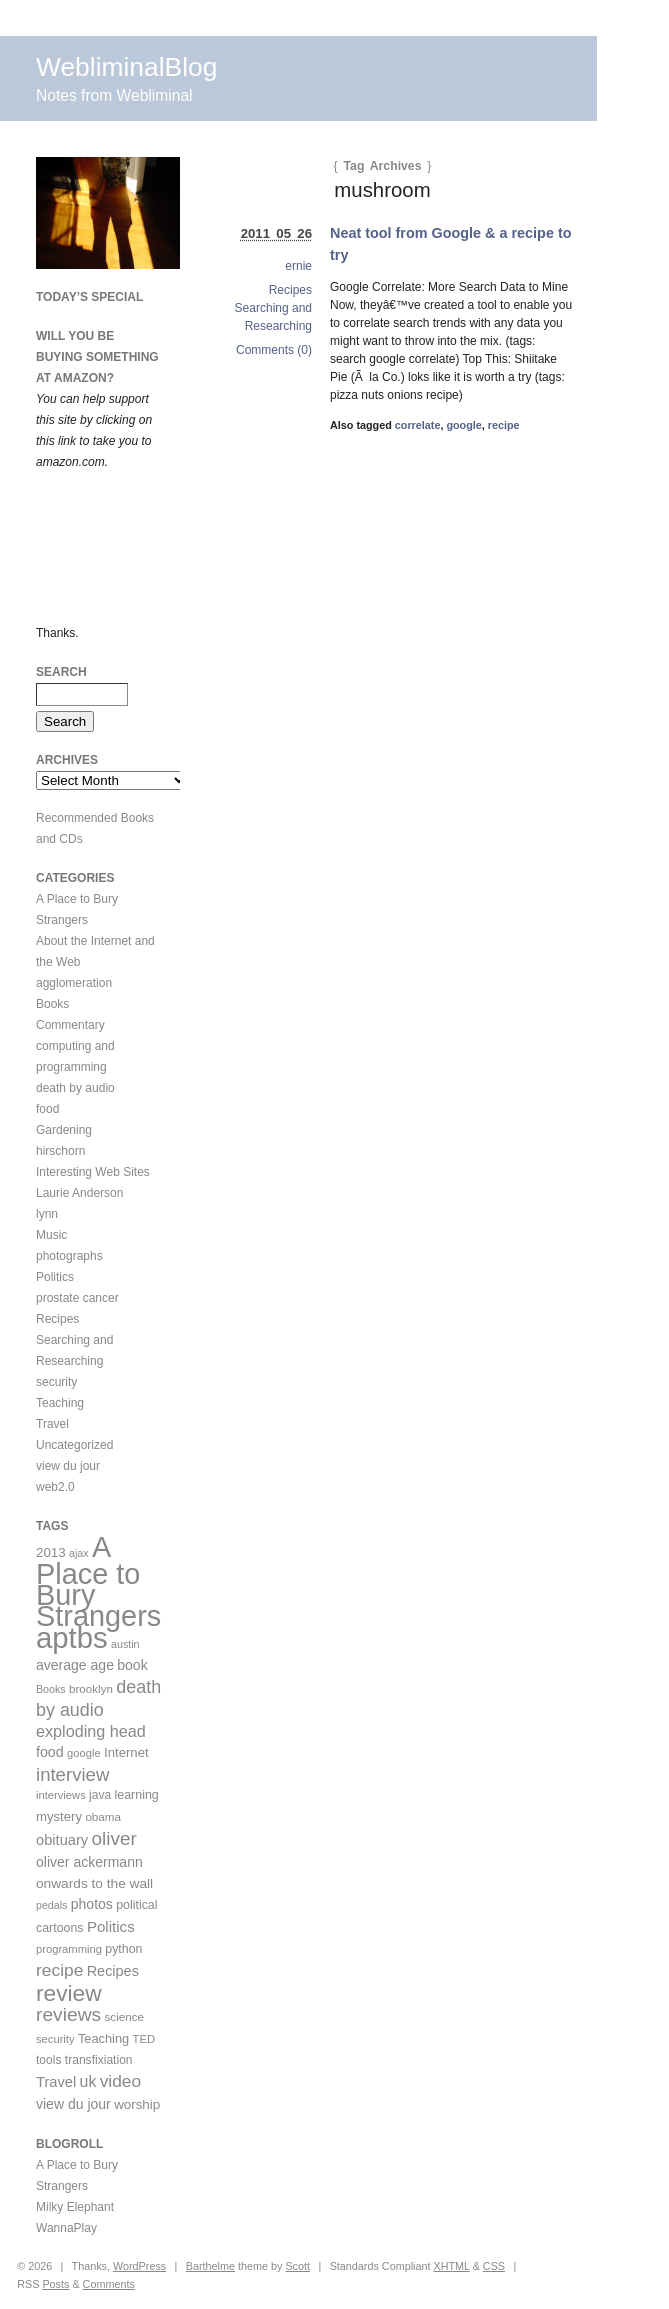  I want to click on Barthelme, so click(210, 2266).